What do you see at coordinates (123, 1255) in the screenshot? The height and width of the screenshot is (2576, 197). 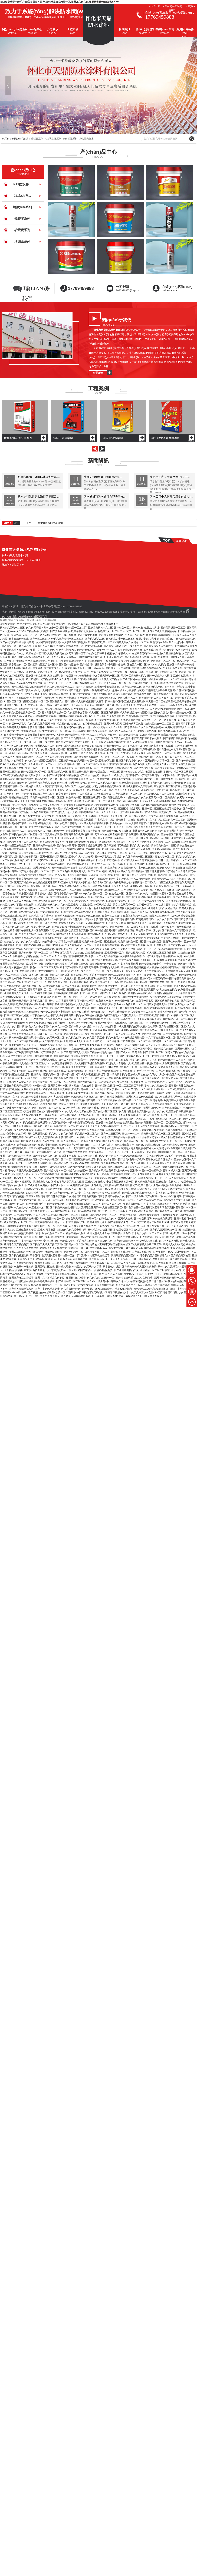 I see `四虎最新精品亚洲国产` at bounding box center [123, 1255].